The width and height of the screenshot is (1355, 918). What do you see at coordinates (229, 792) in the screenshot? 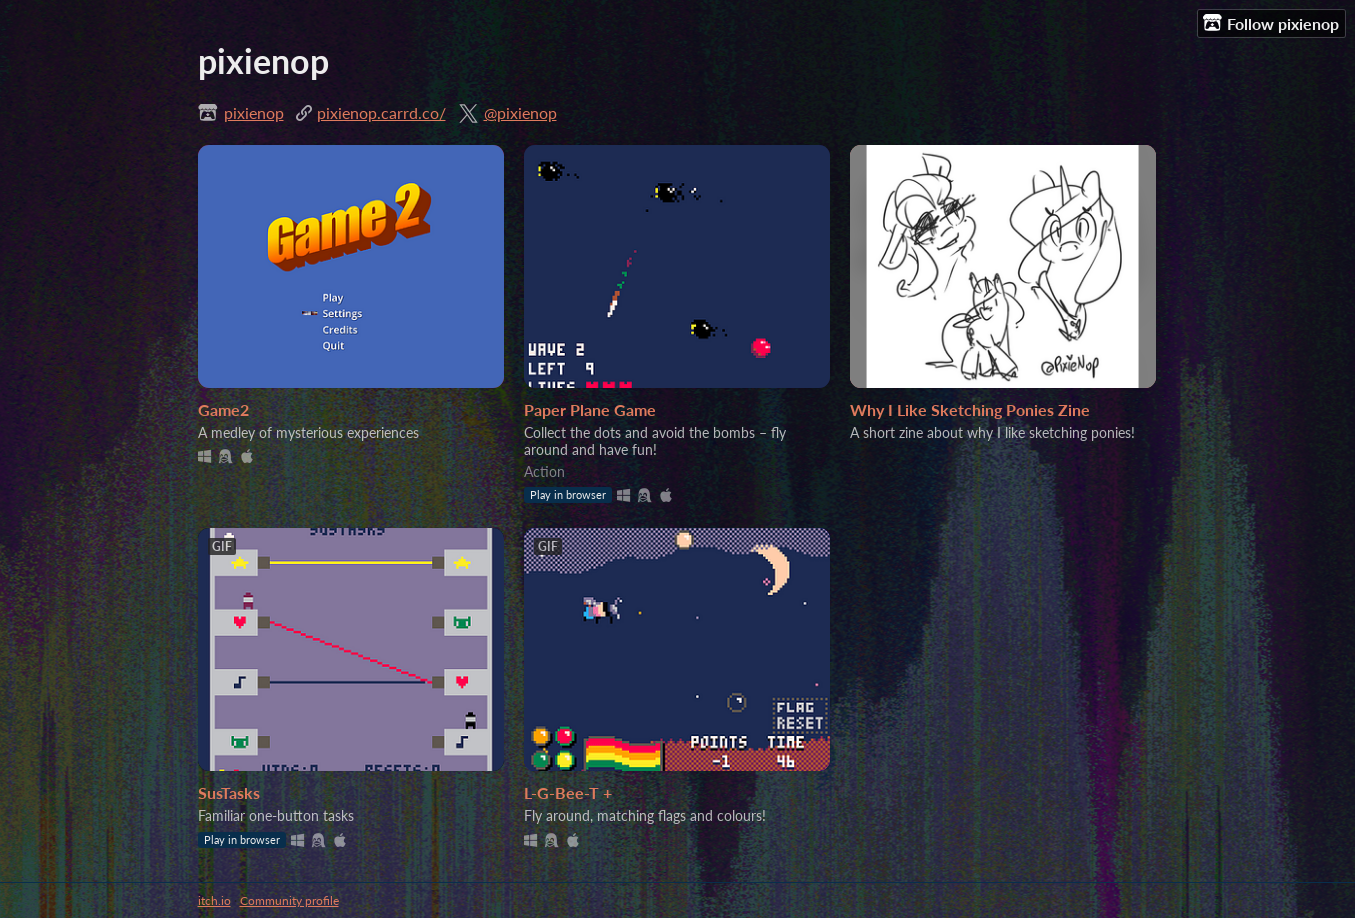
I see `SusTasks` at bounding box center [229, 792].